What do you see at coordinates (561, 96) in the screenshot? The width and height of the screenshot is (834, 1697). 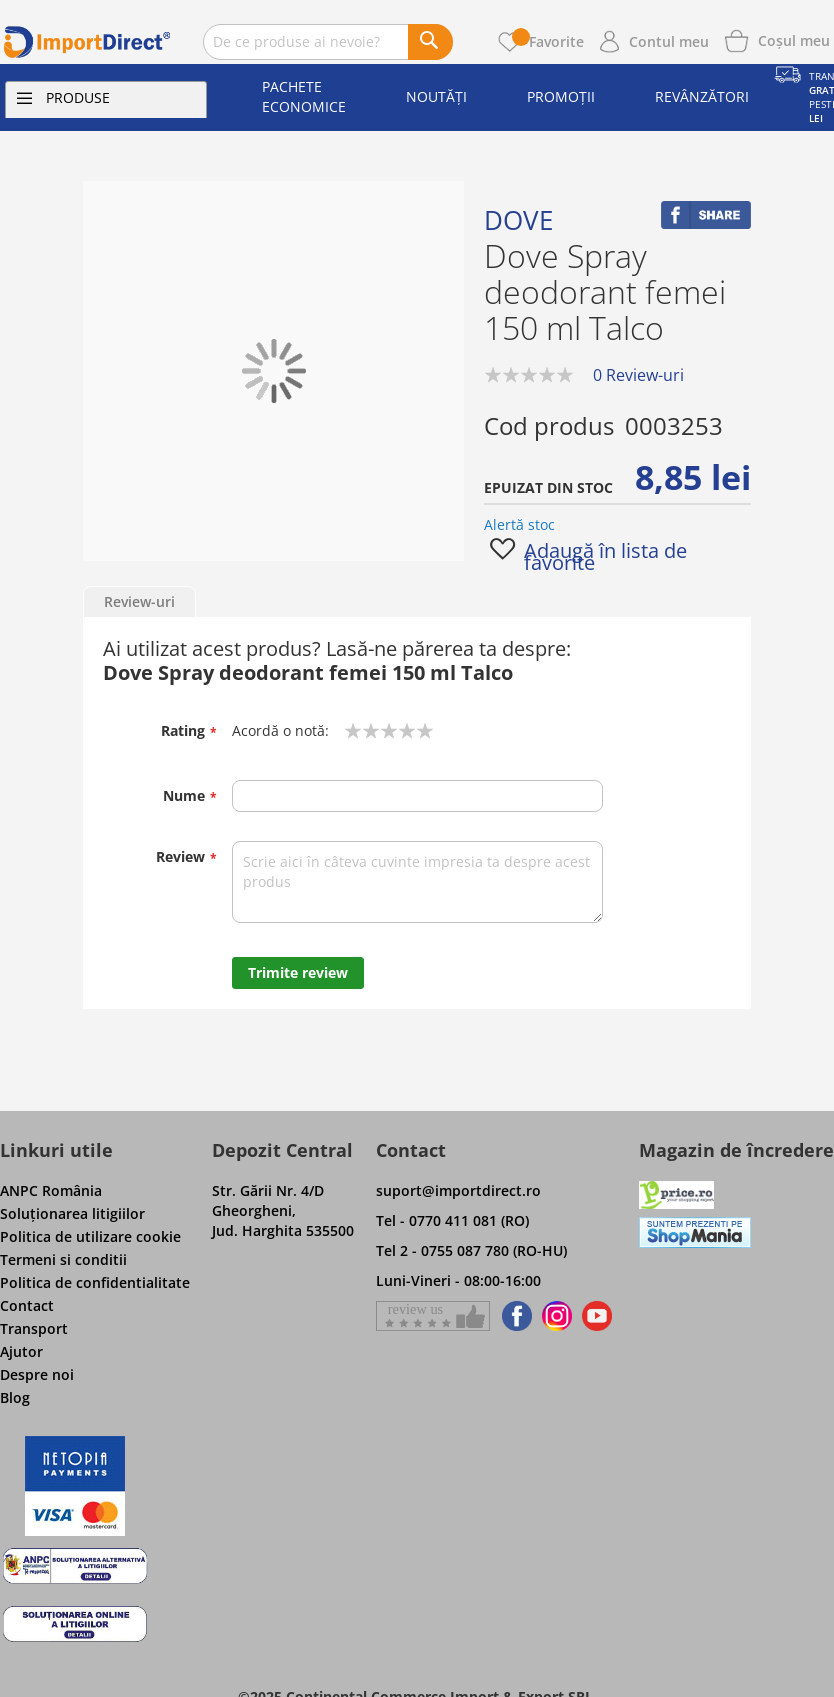 I see `Promoții` at bounding box center [561, 96].